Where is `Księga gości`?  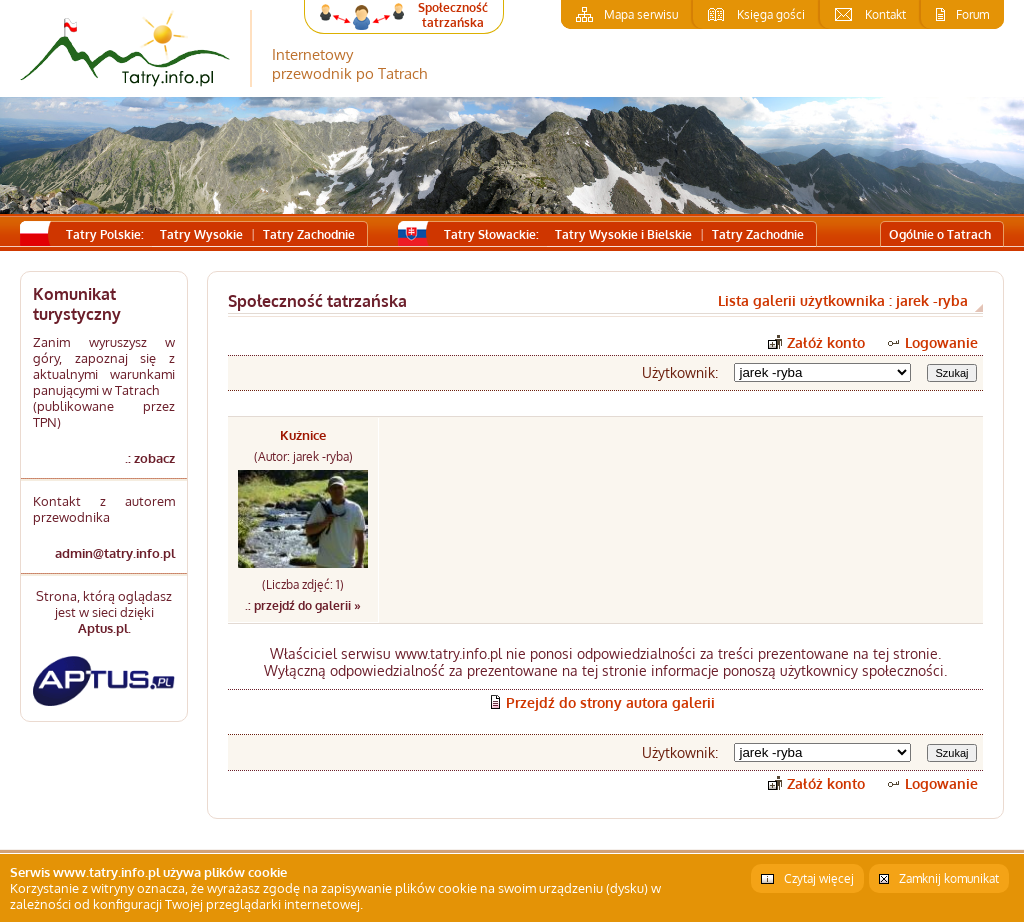
Księga gości is located at coordinates (771, 14).